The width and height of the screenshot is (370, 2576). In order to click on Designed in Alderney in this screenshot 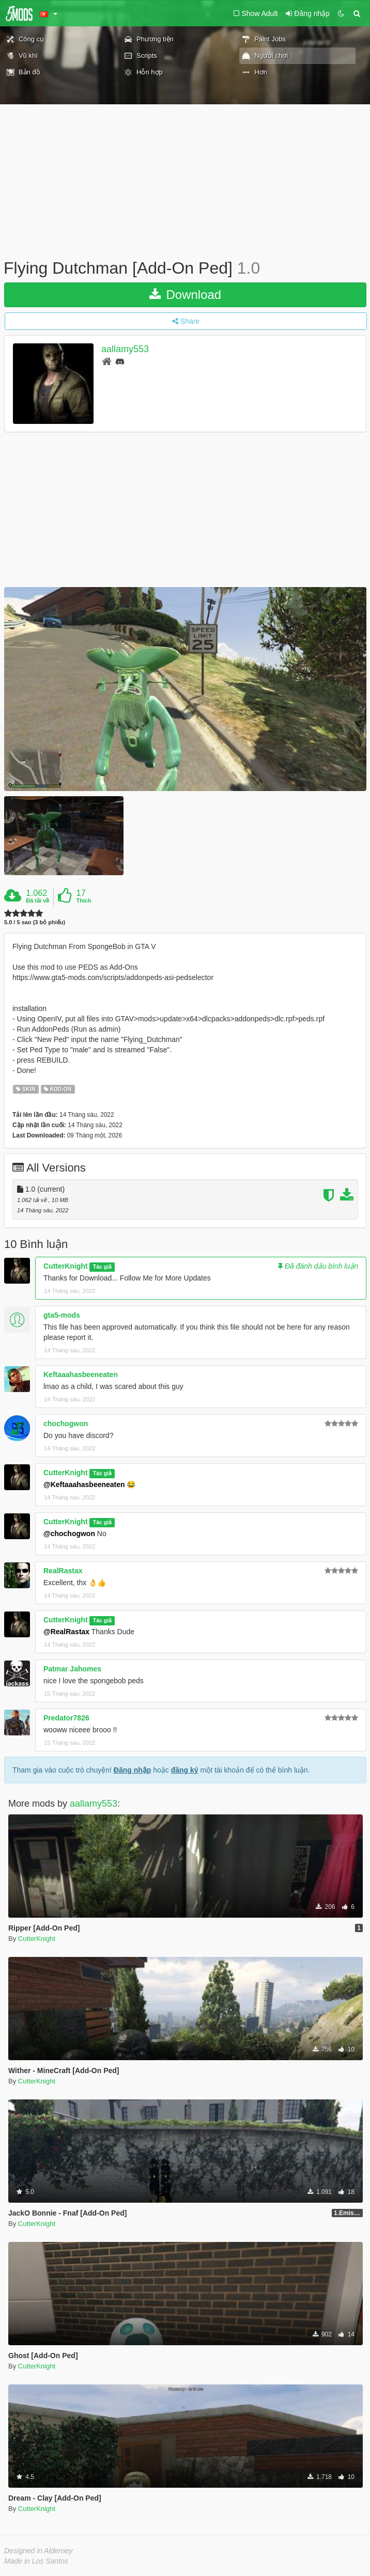, I will do `click(38, 2551)`.